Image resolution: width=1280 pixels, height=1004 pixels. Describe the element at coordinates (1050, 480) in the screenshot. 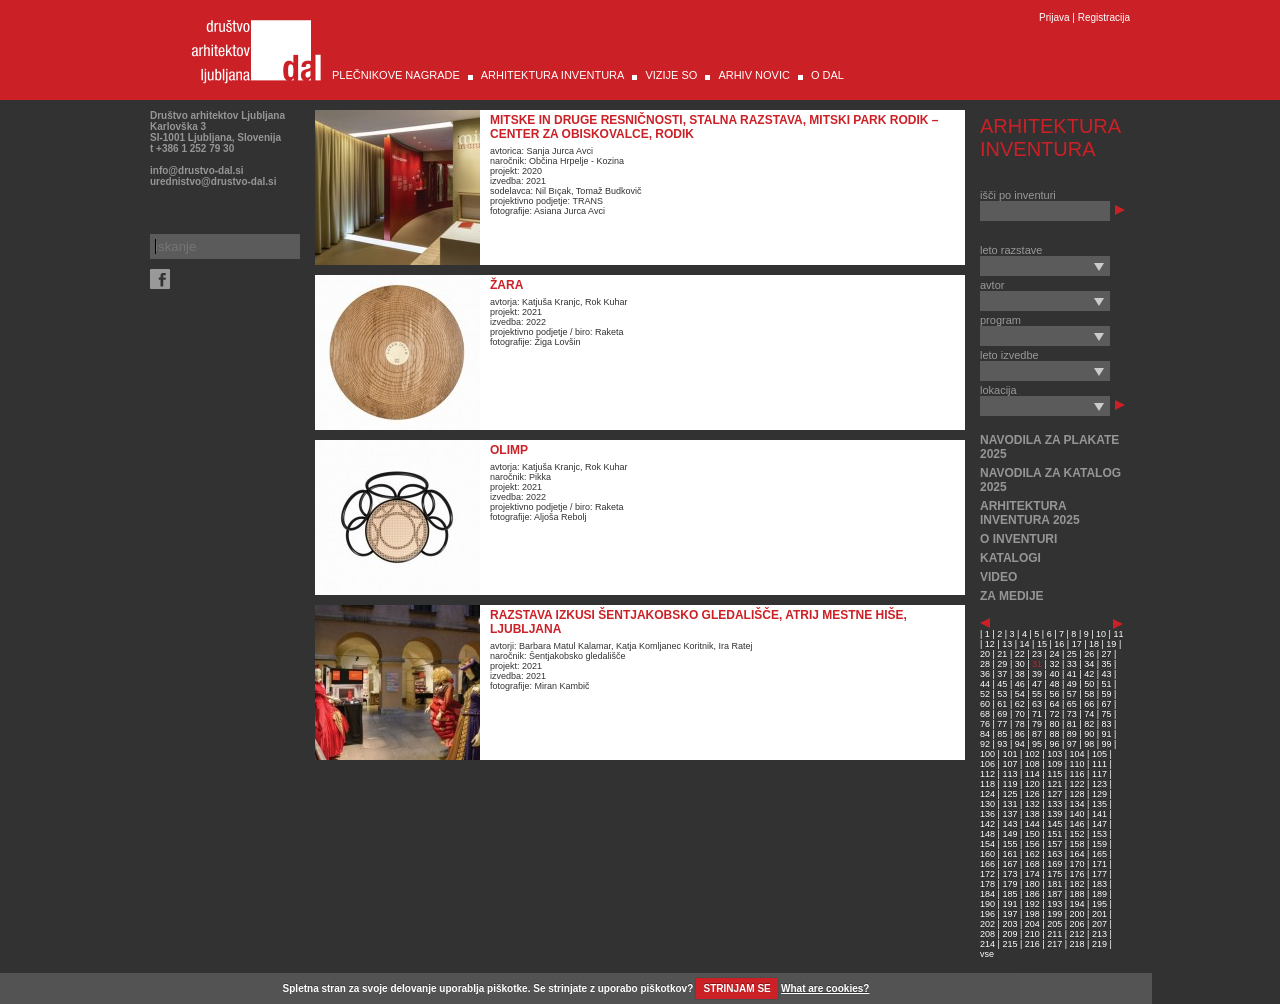

I see `NAVODILA ZA KATALOG 2025` at that location.